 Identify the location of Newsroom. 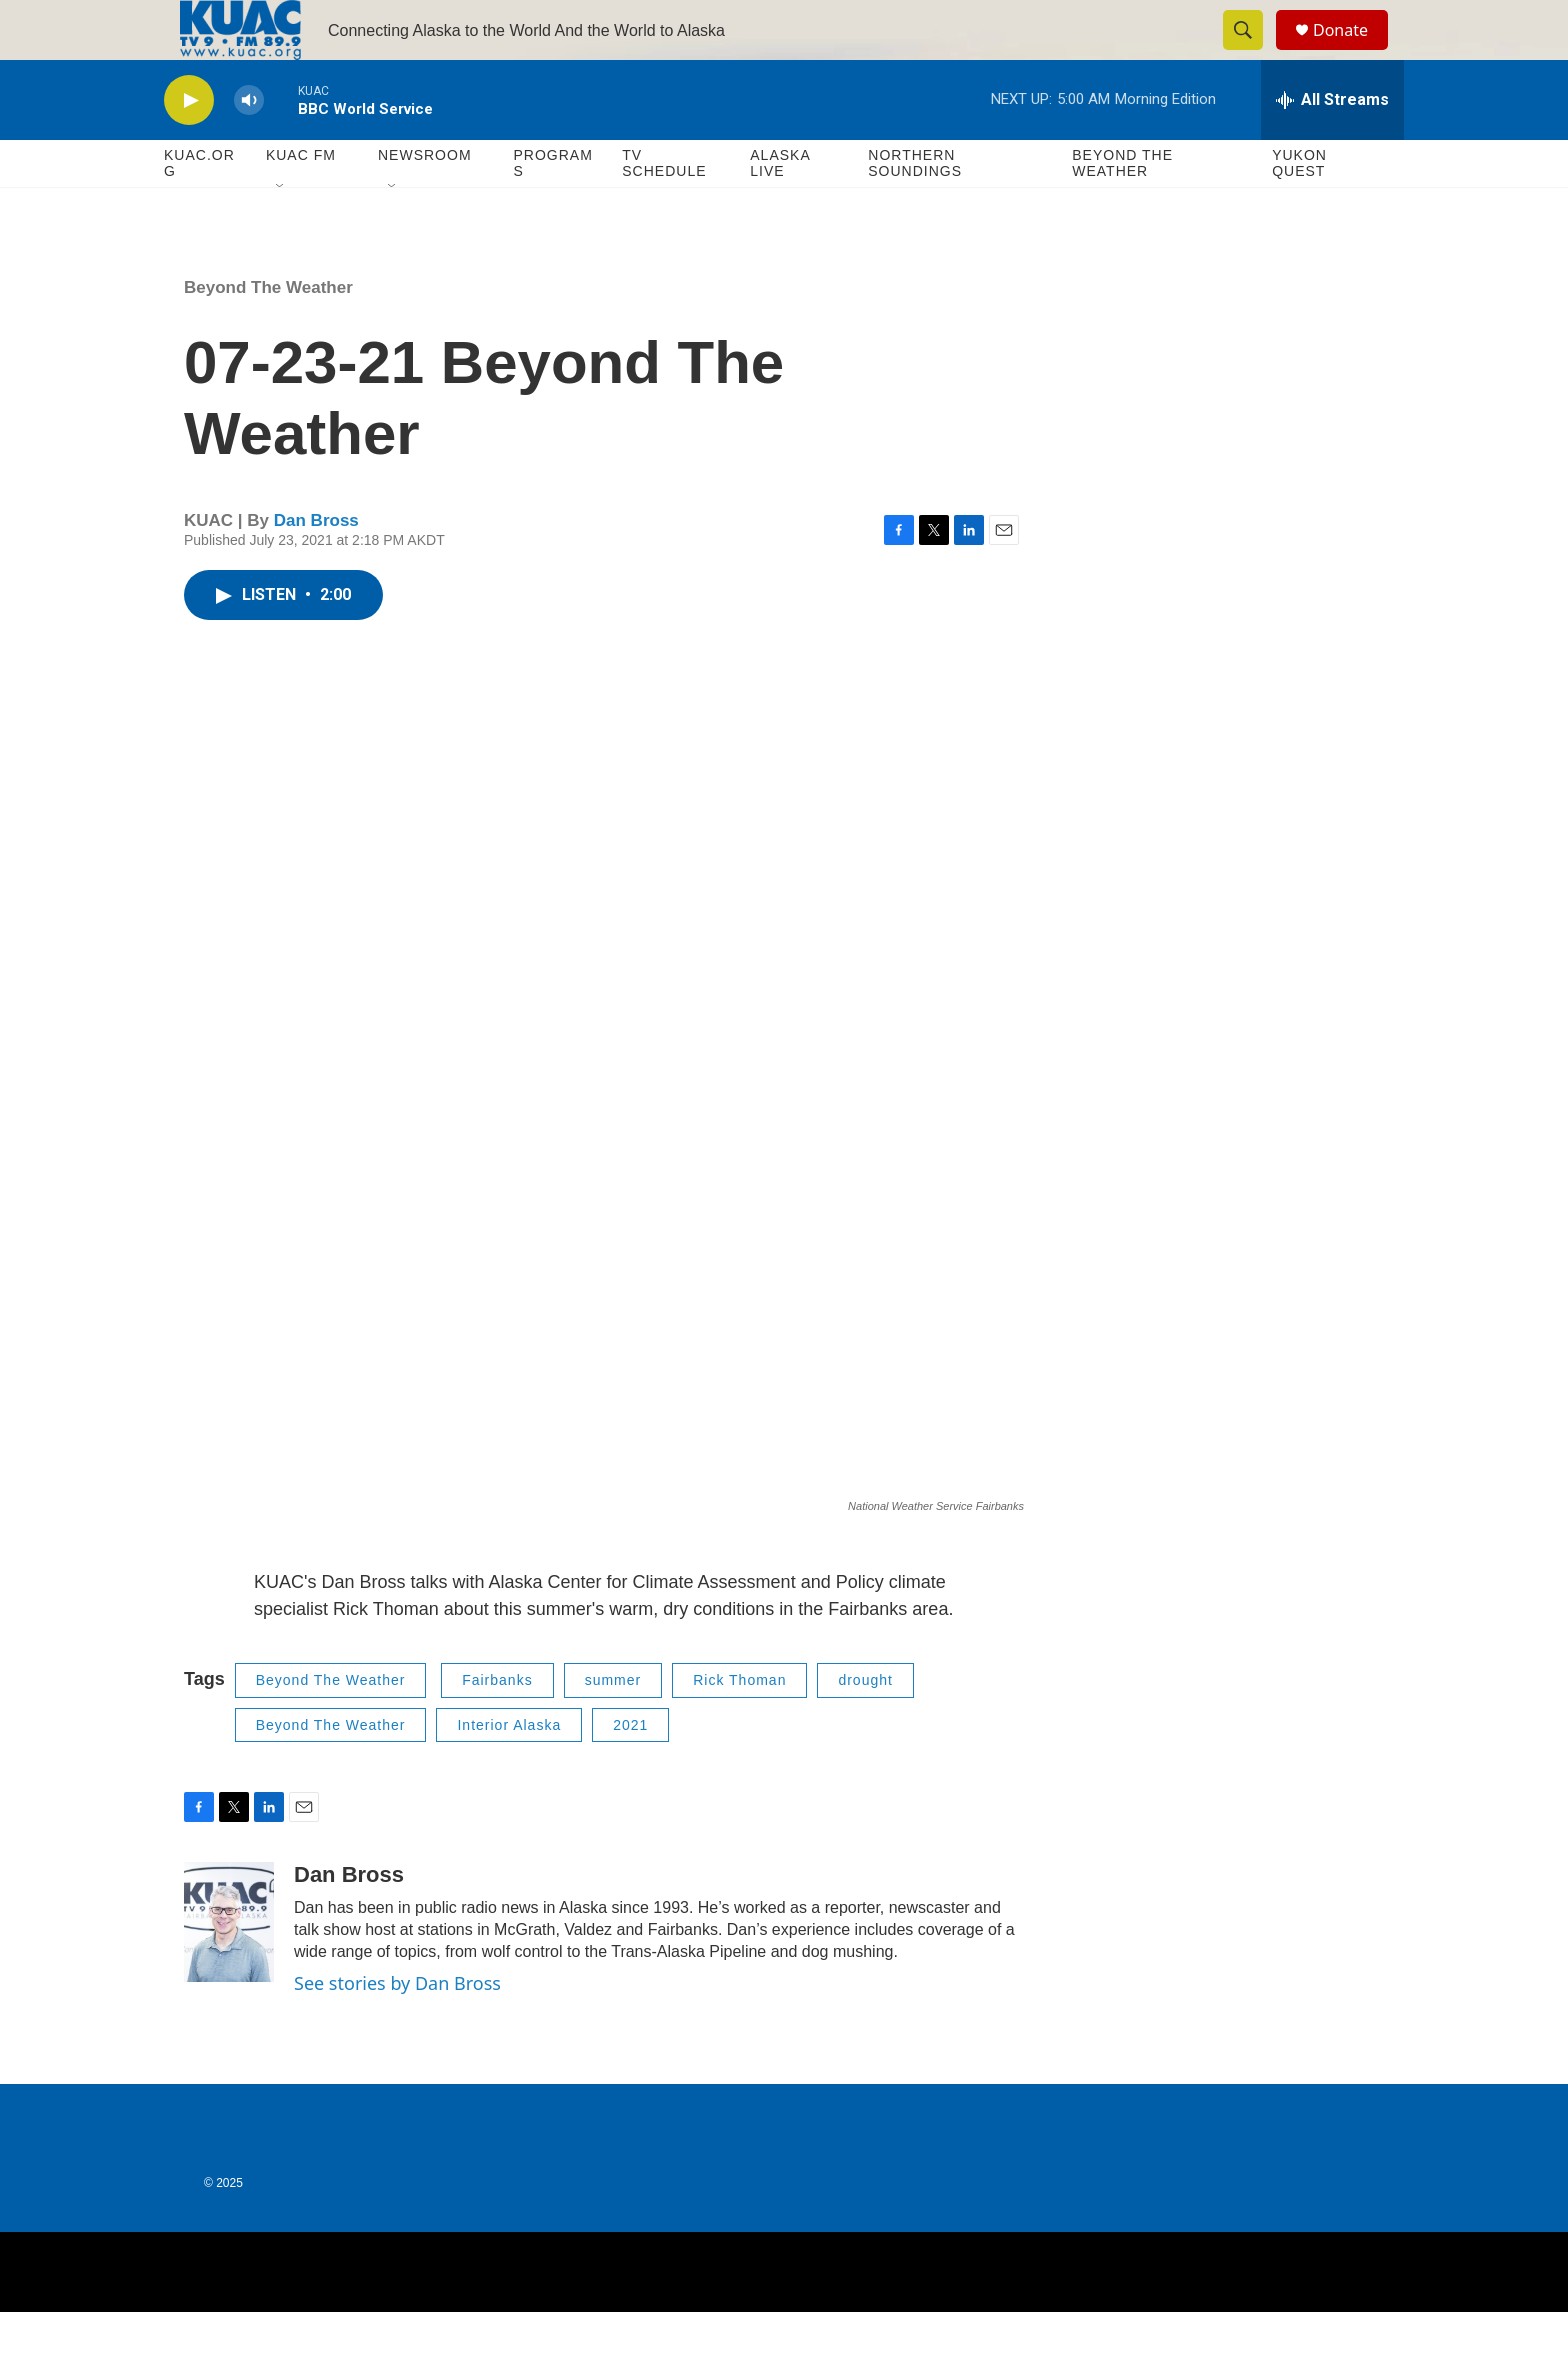
(425, 200).